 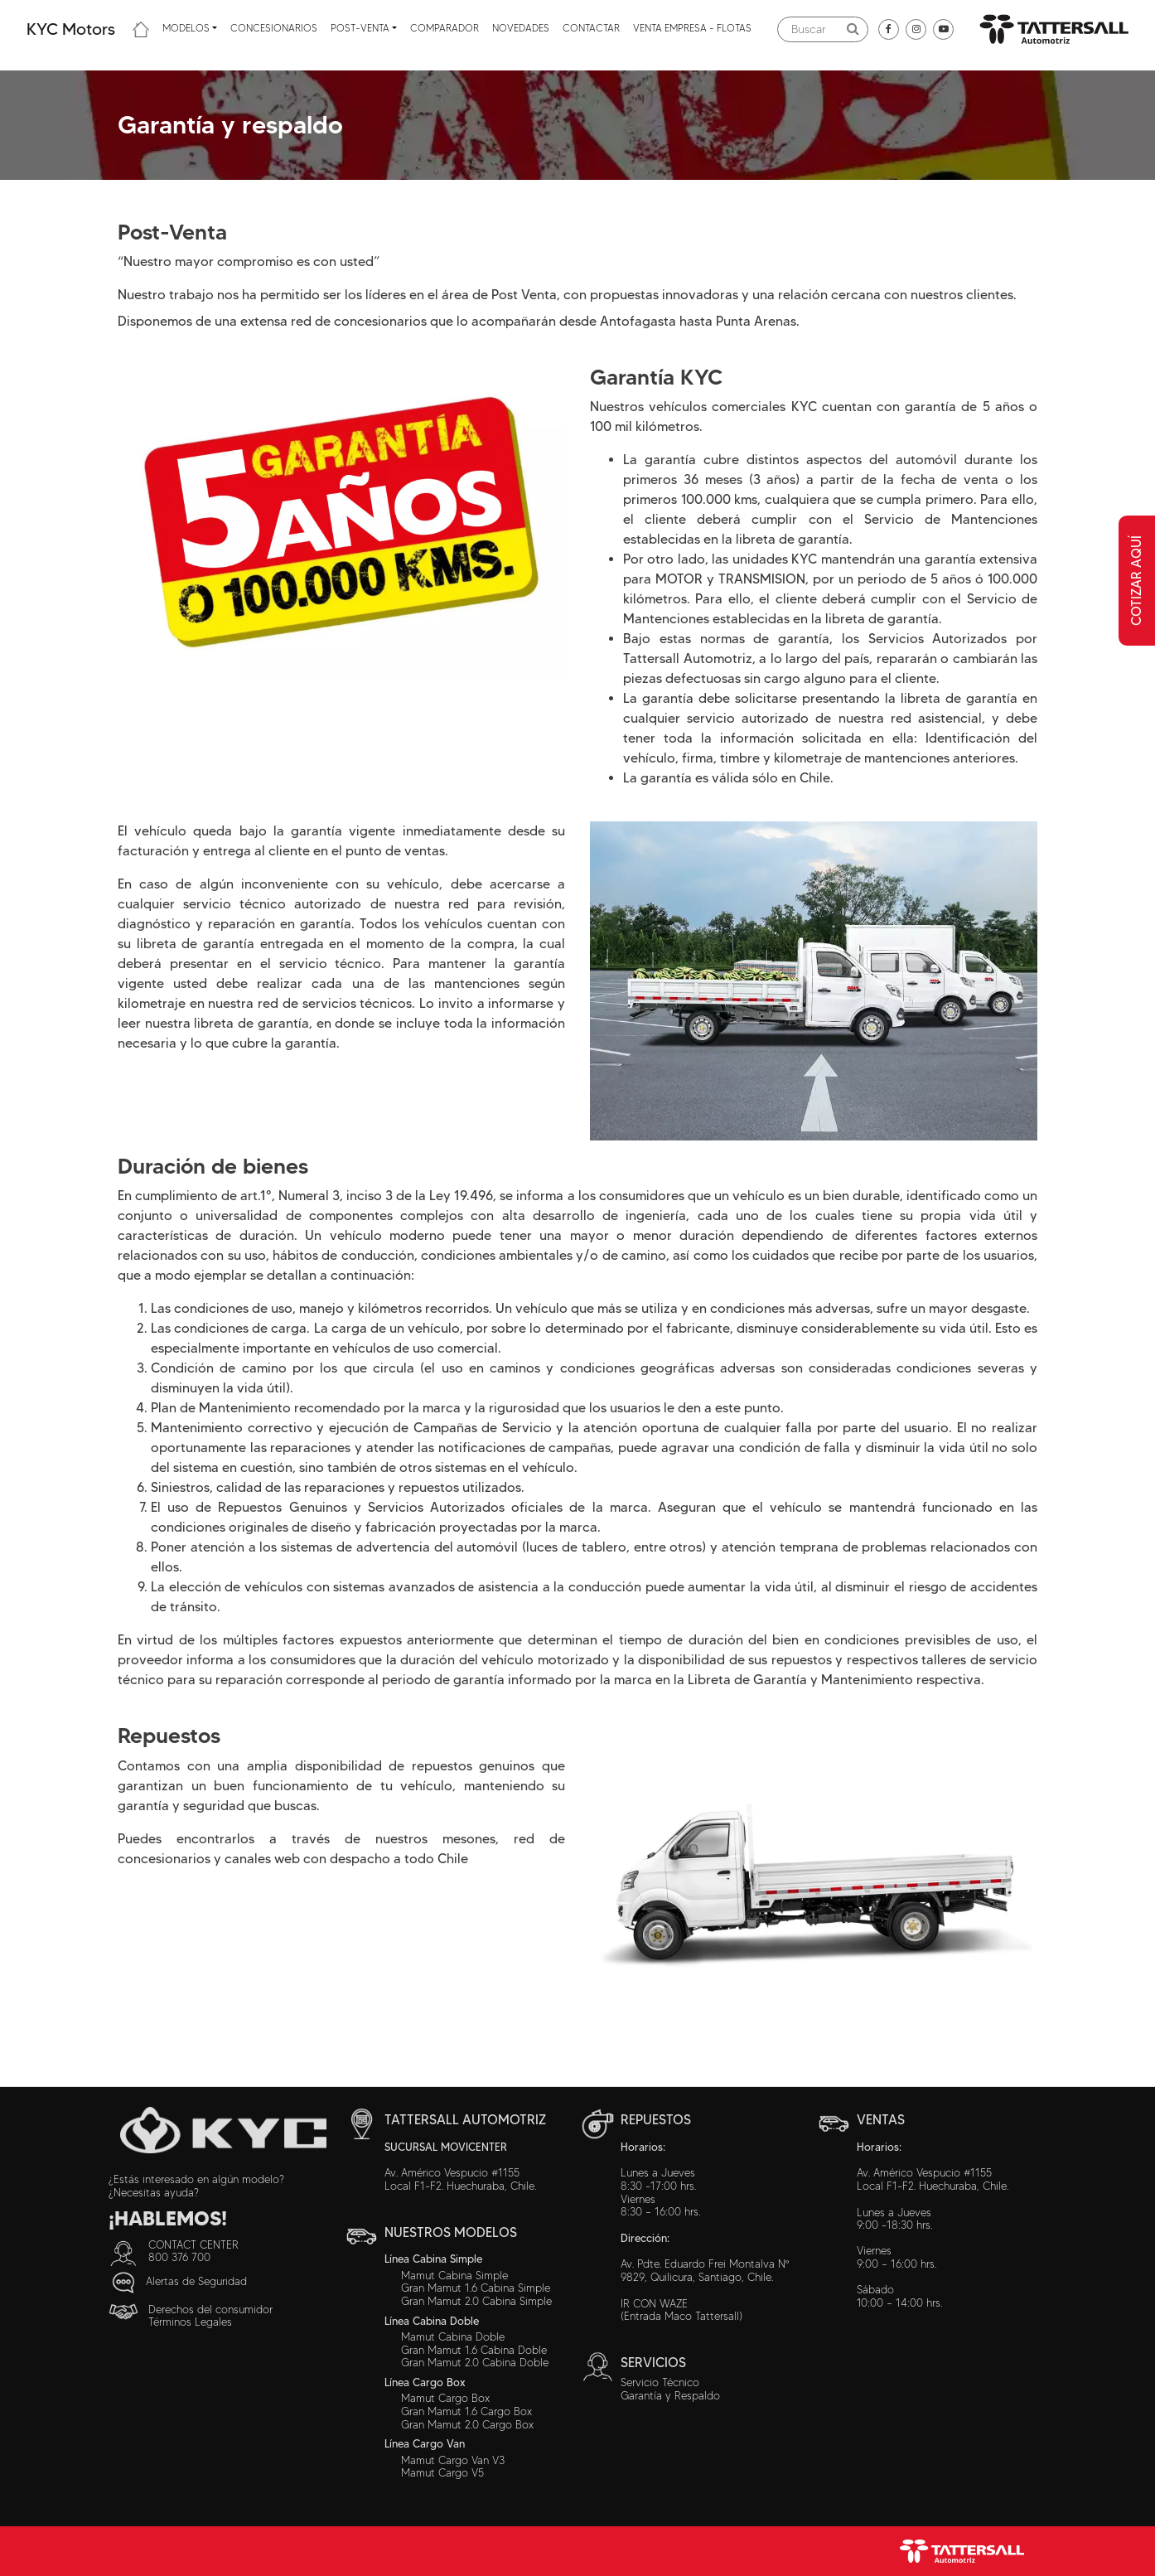 I want to click on Línea Cabina Simple, so click(x=433, y=2258).